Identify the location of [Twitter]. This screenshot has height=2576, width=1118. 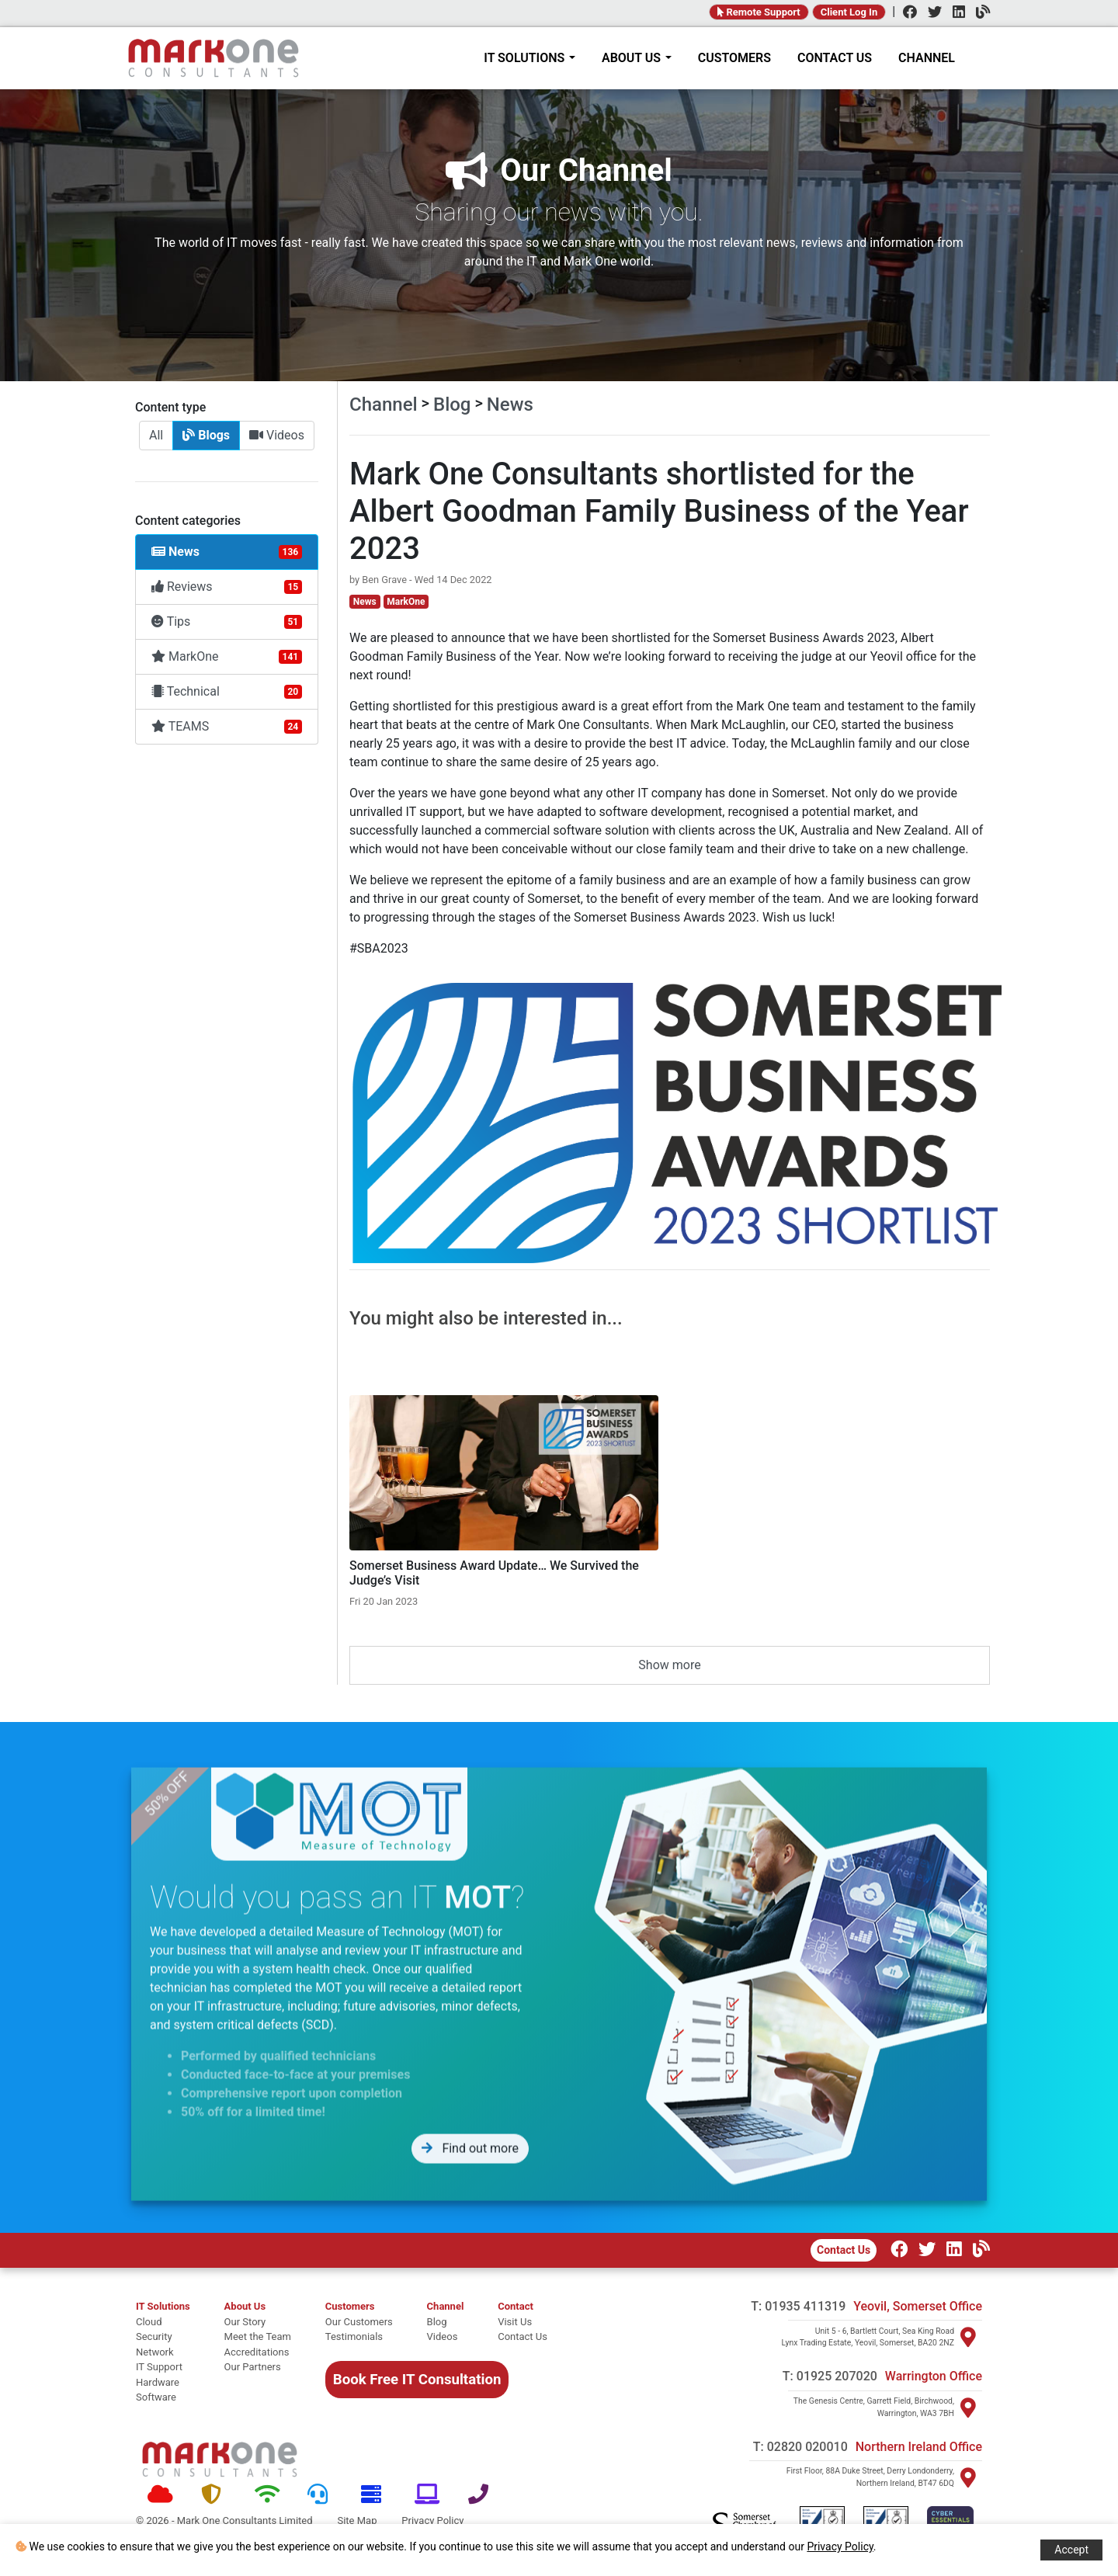
(931, 13).